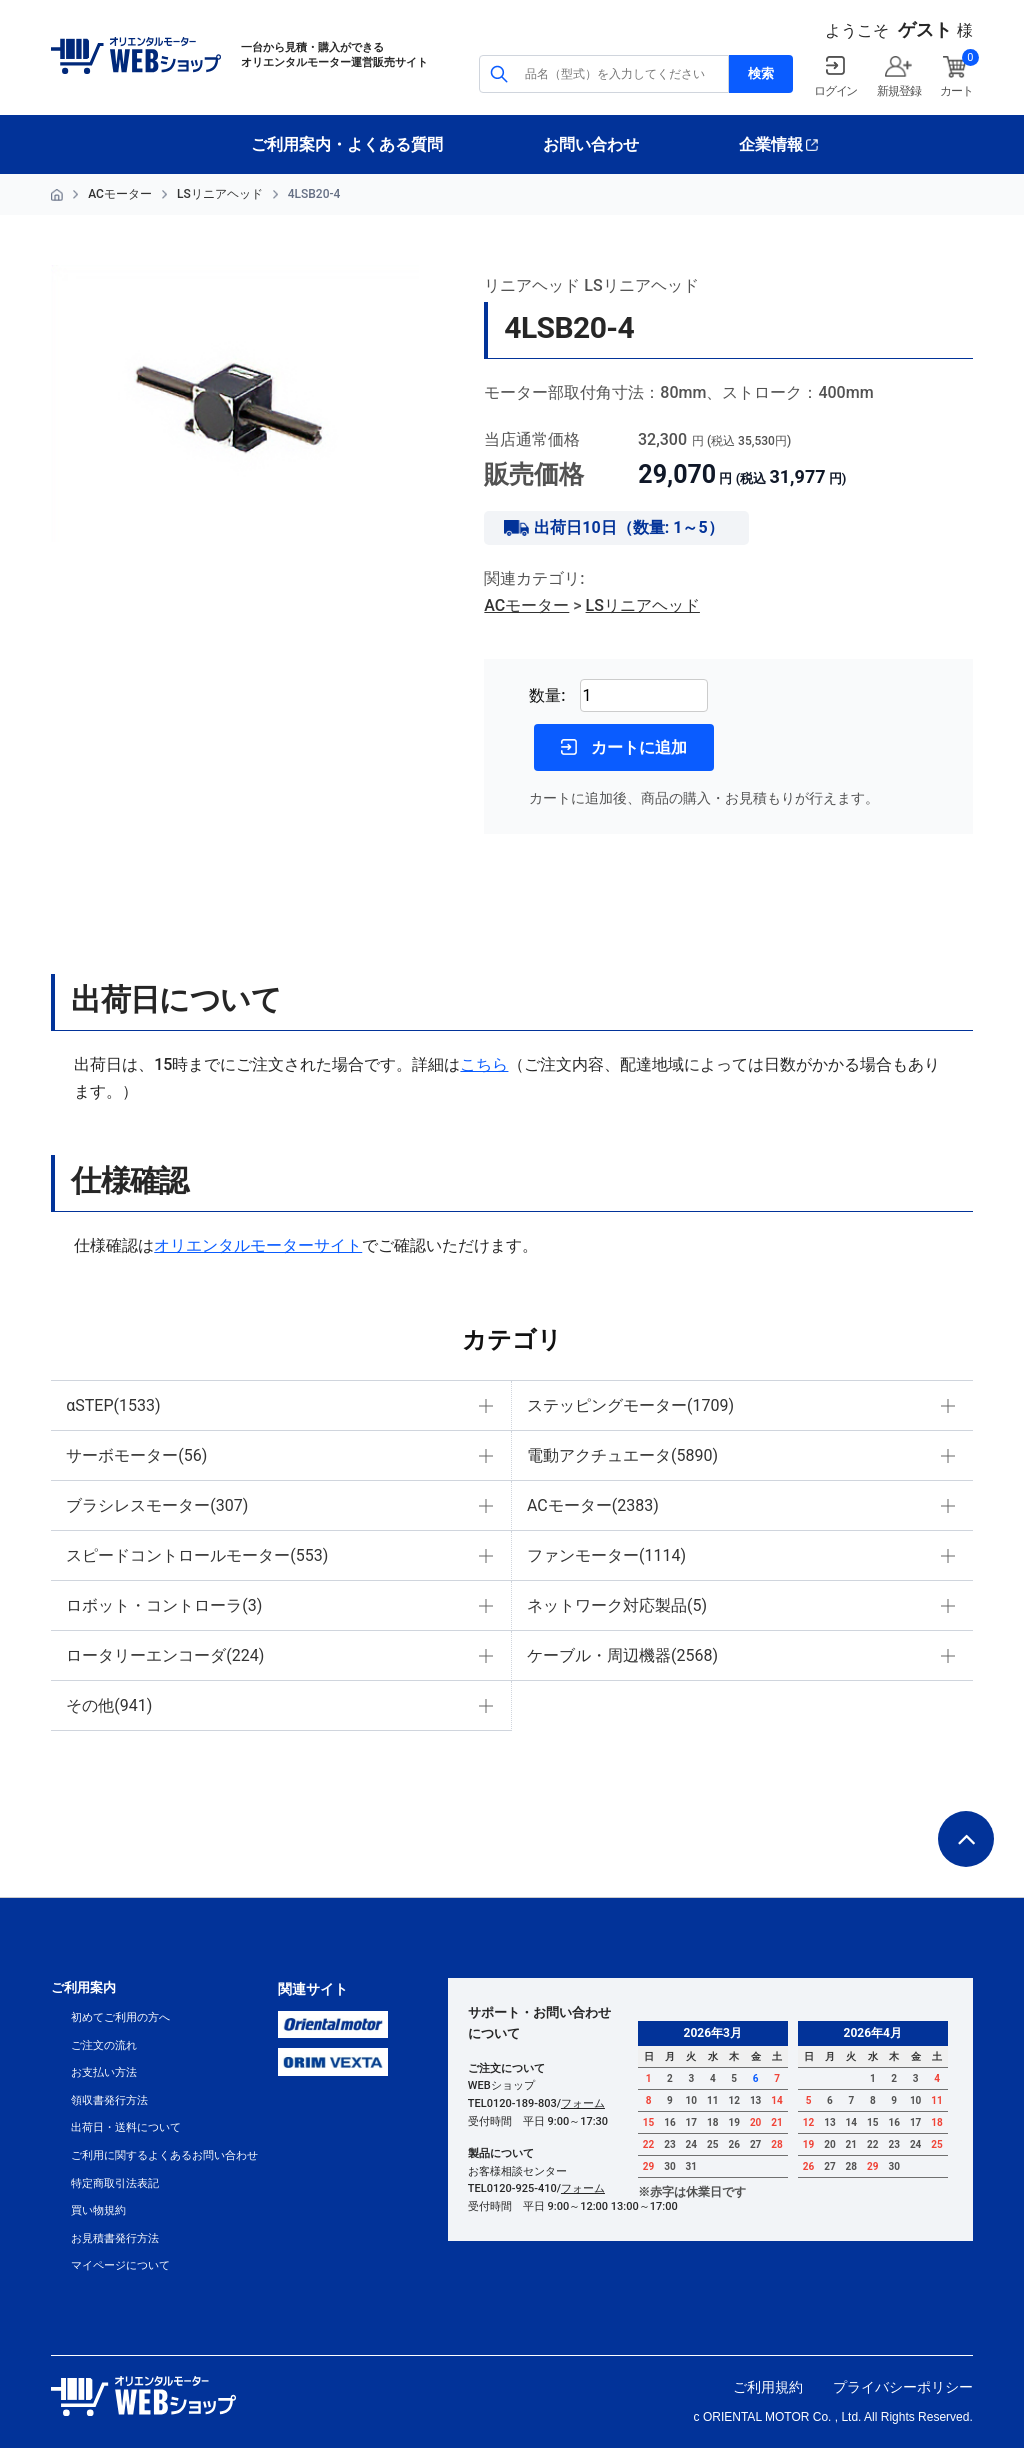  I want to click on 出荷日・送料について, so click(126, 2127).